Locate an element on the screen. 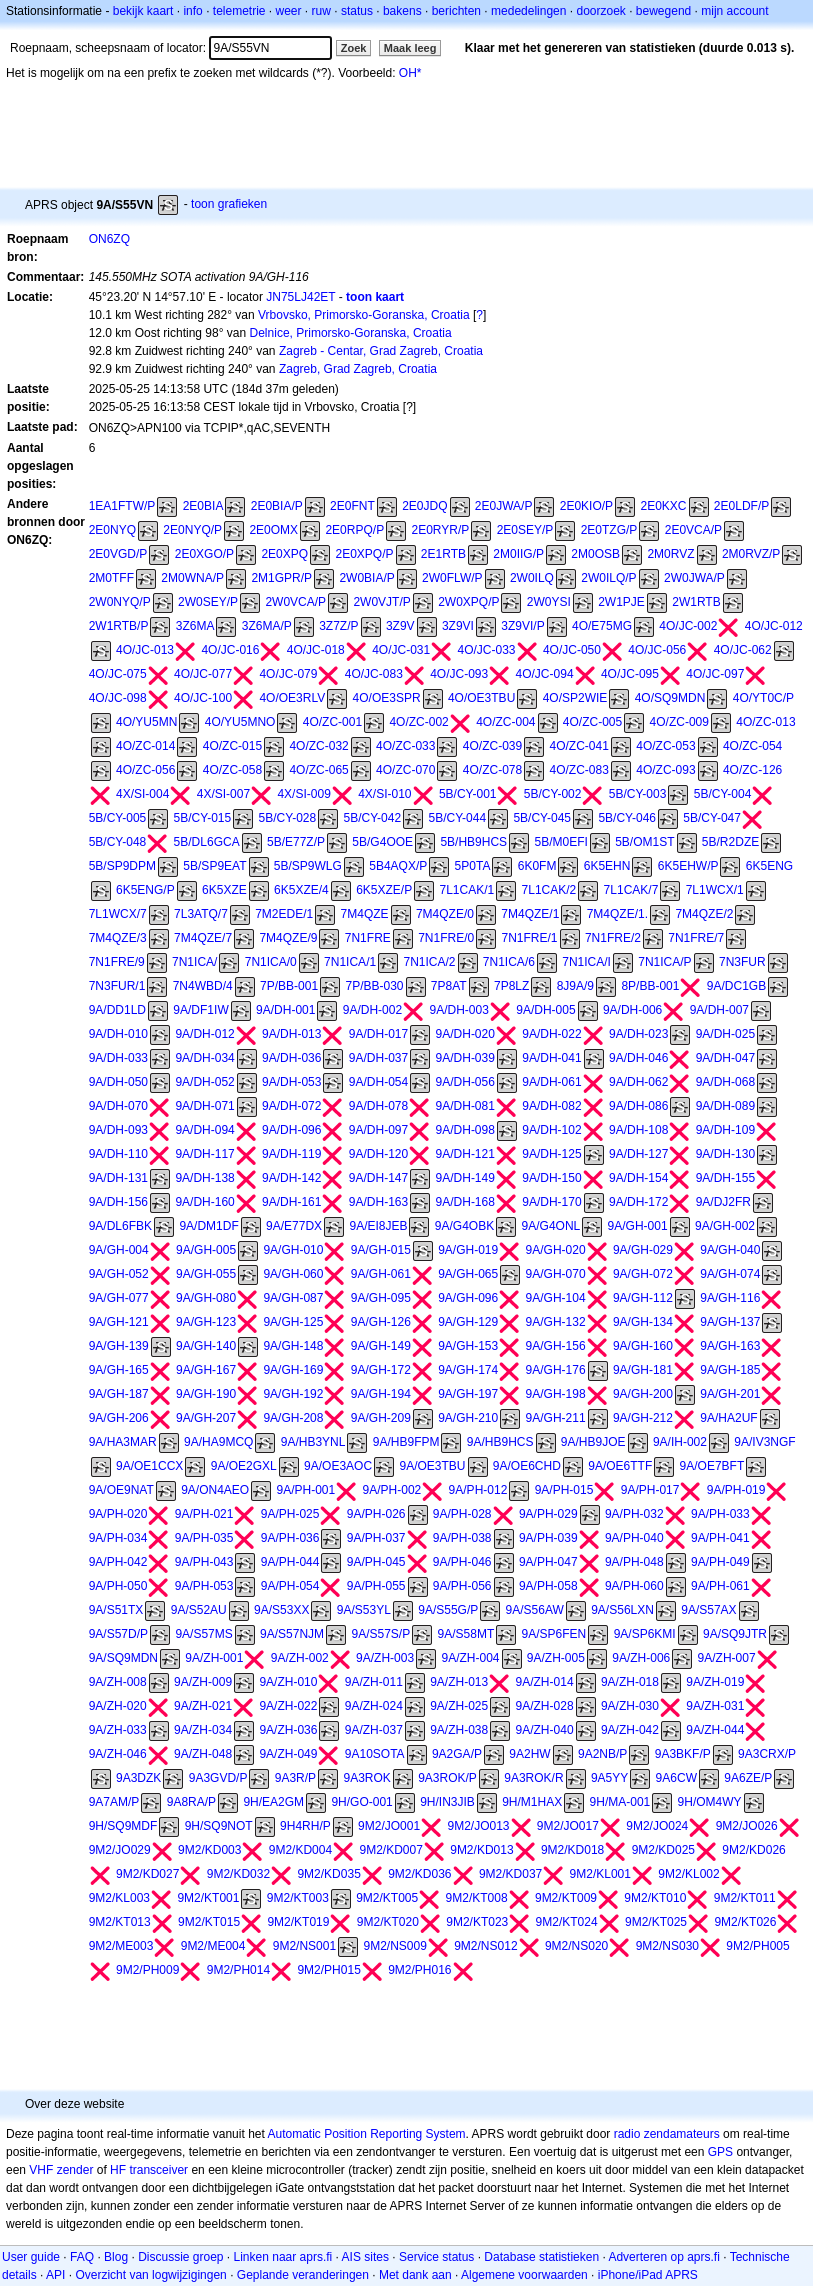  2W0YSI is located at coordinates (549, 602).